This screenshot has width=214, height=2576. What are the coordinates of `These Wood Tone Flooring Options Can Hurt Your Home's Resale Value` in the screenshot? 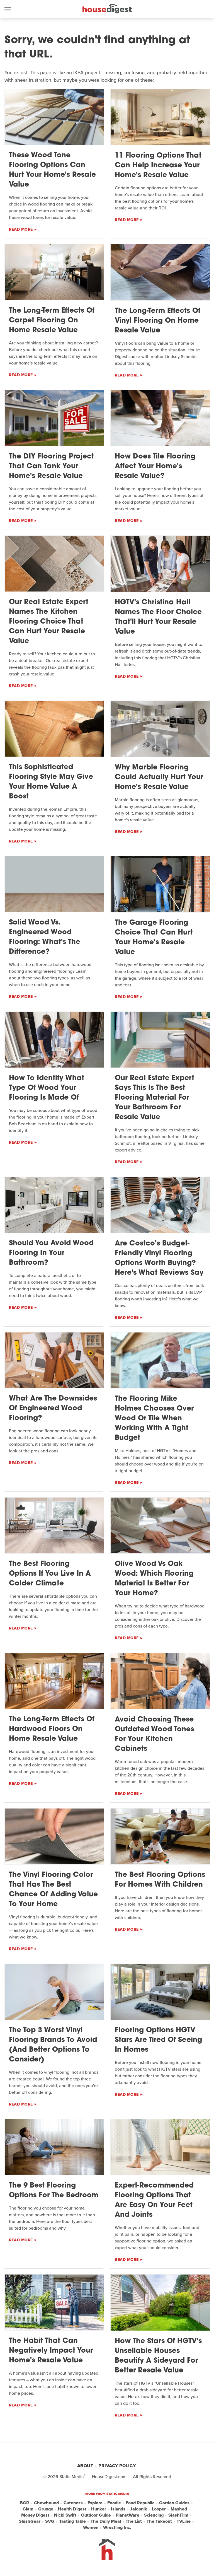 It's located at (52, 170).